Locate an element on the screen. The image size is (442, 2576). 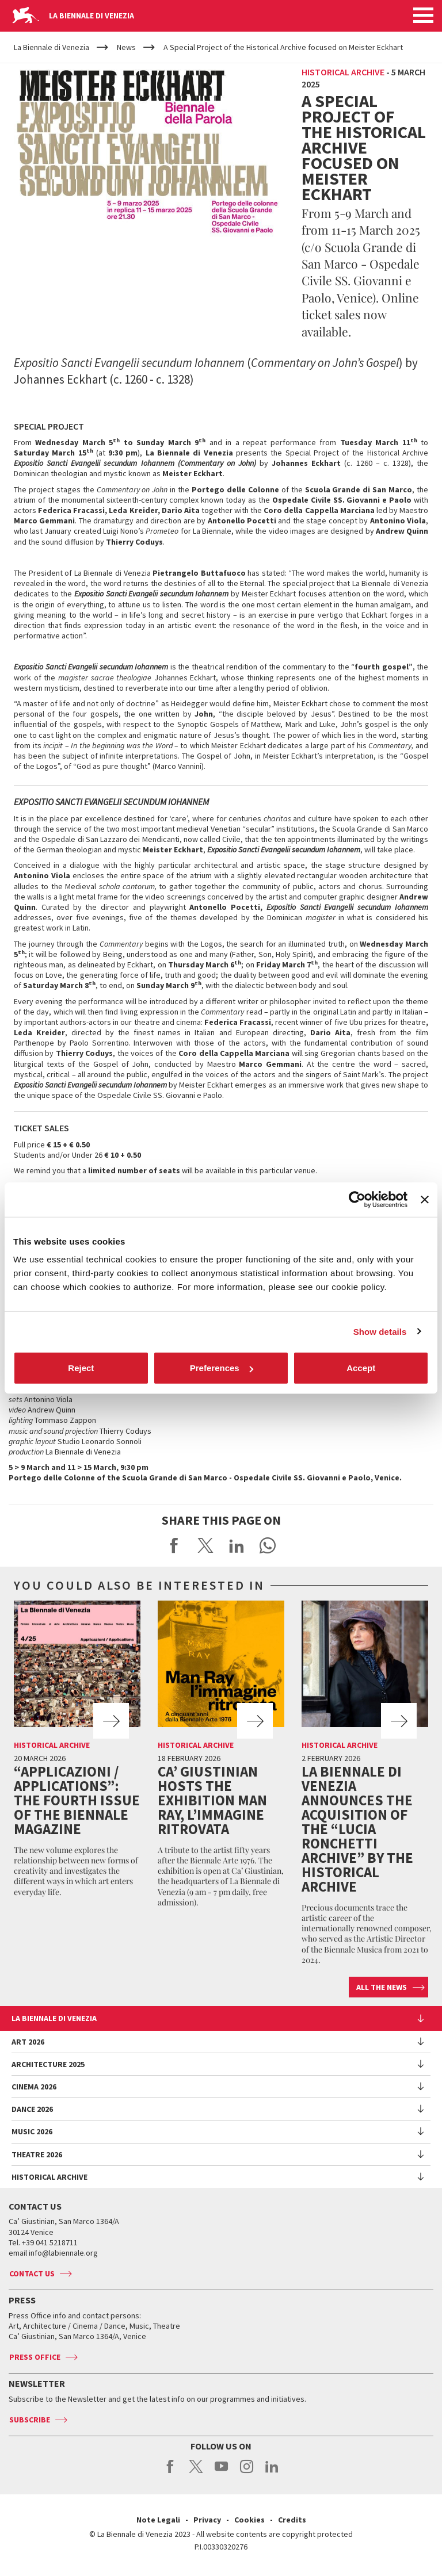
Reject is located at coordinates (81, 1368).